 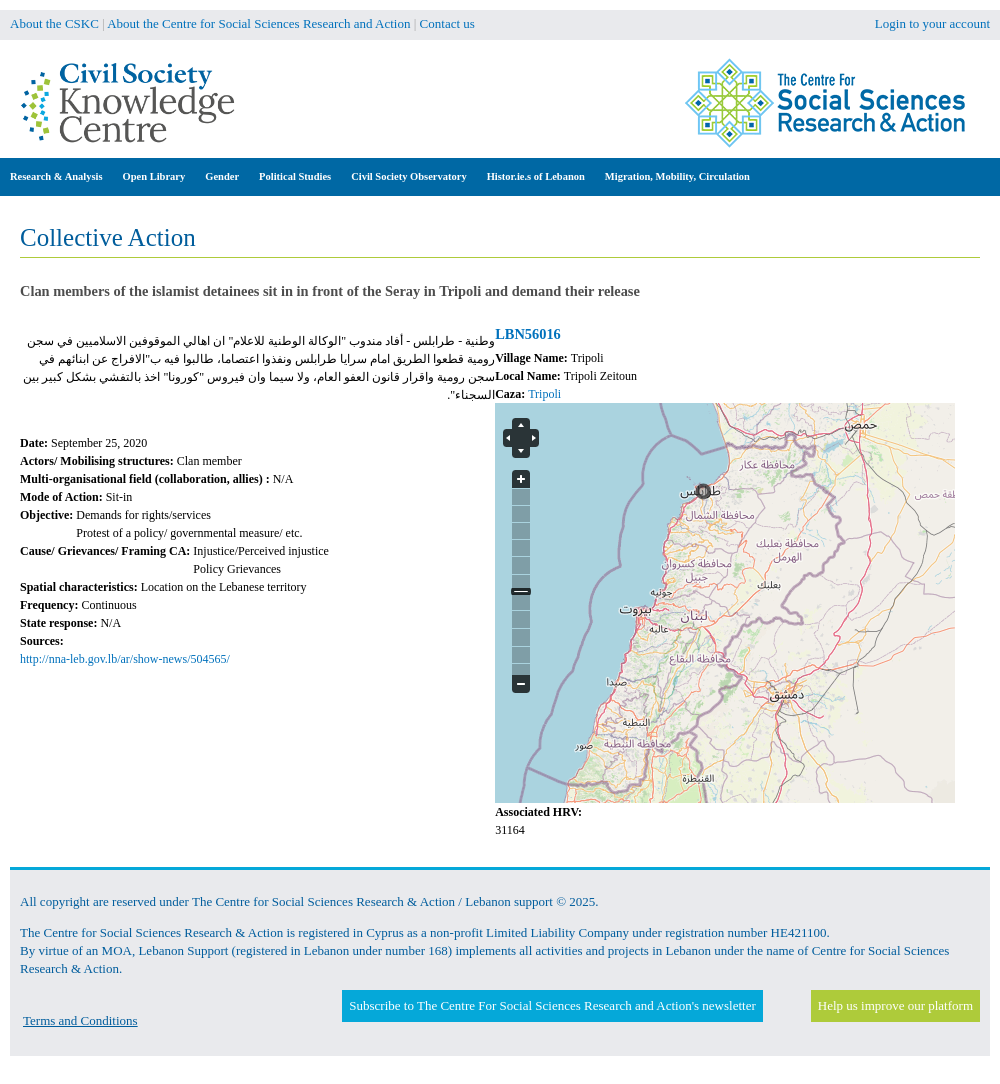 I want to click on Gender, so click(x=222, y=176).